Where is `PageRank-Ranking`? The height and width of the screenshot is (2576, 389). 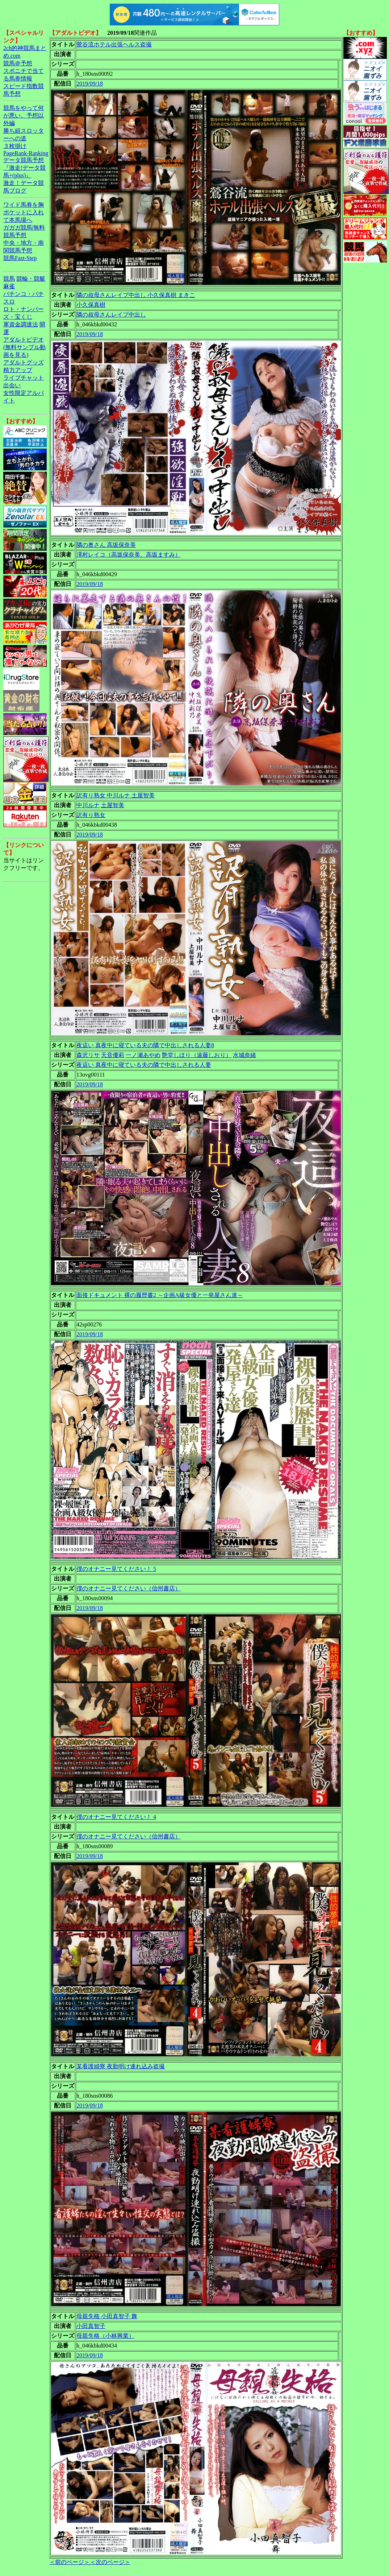
PageRank-Ranking is located at coordinates (25, 153).